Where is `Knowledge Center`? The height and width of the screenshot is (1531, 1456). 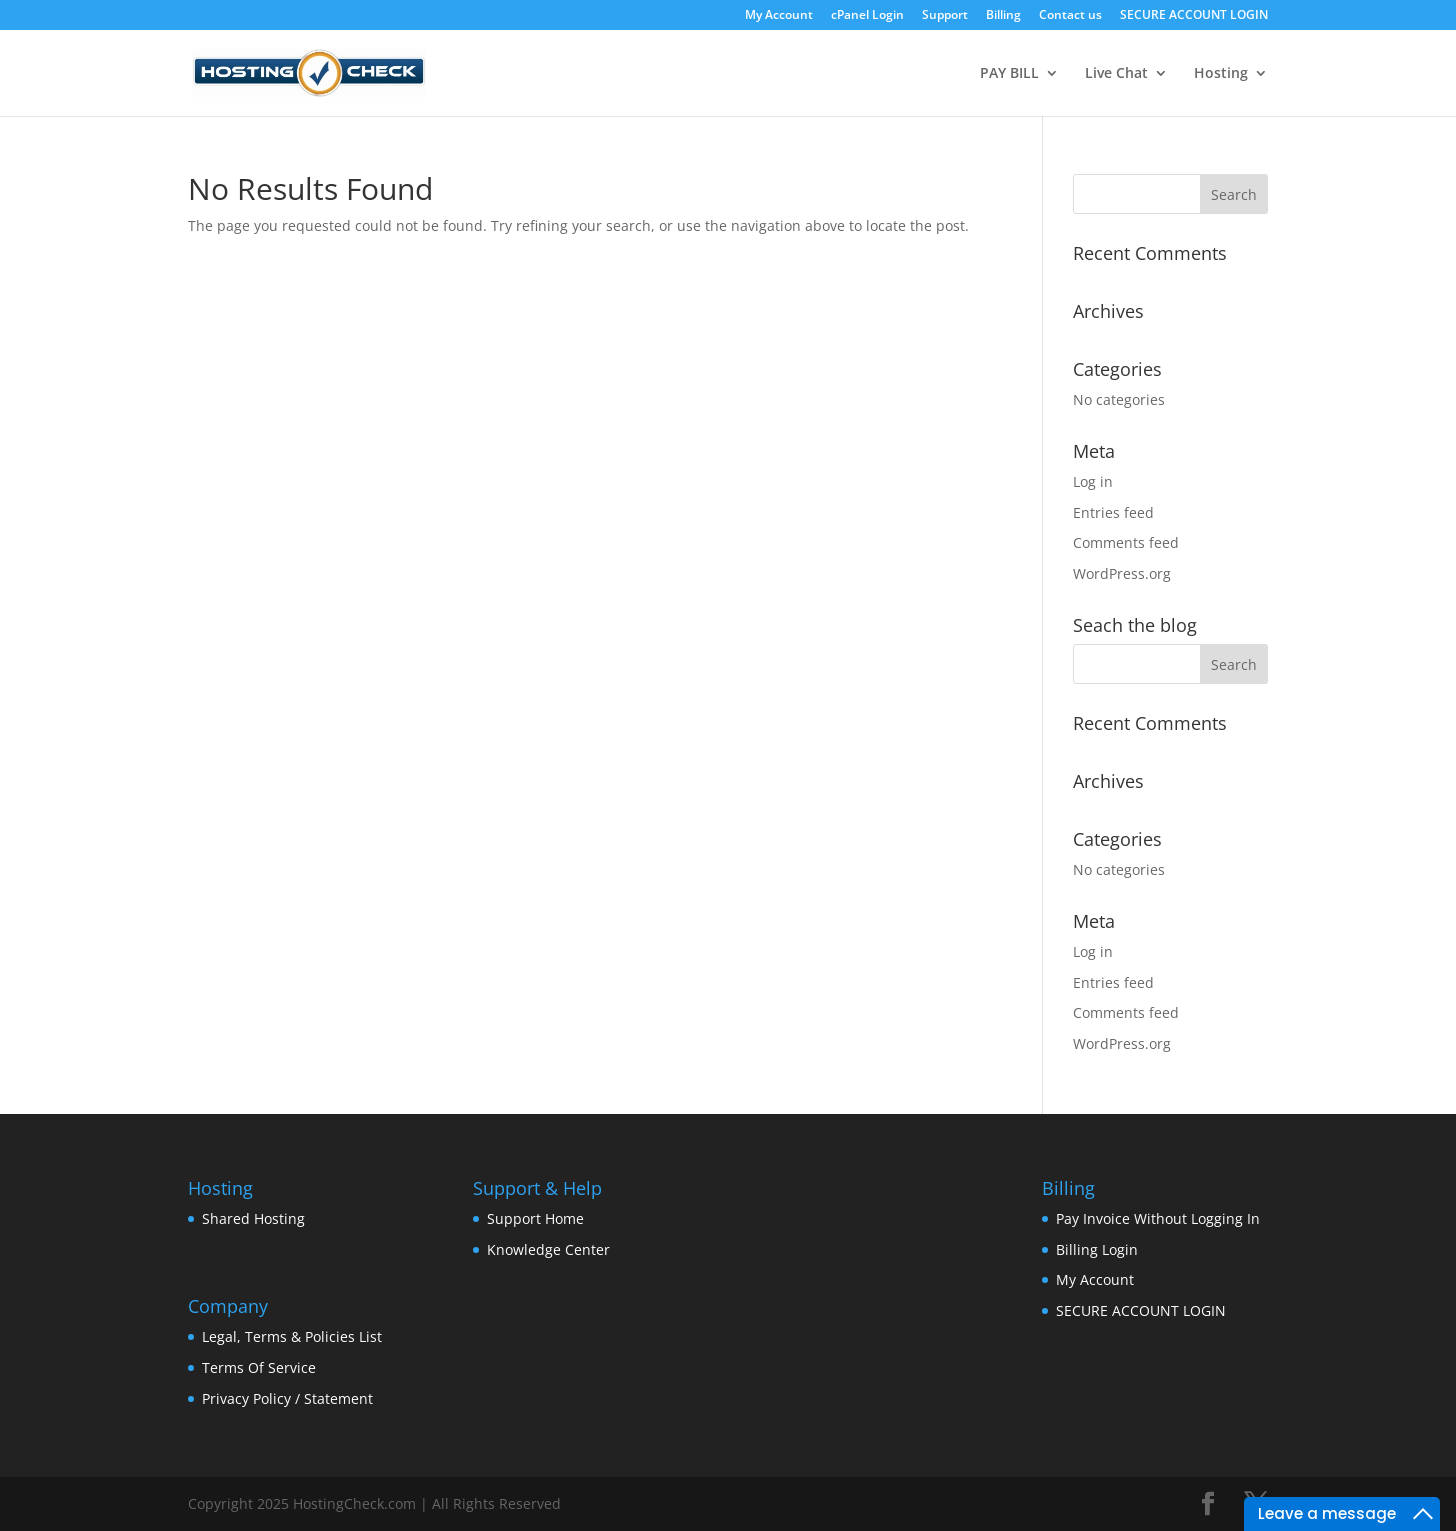 Knowledge Center is located at coordinates (548, 1249).